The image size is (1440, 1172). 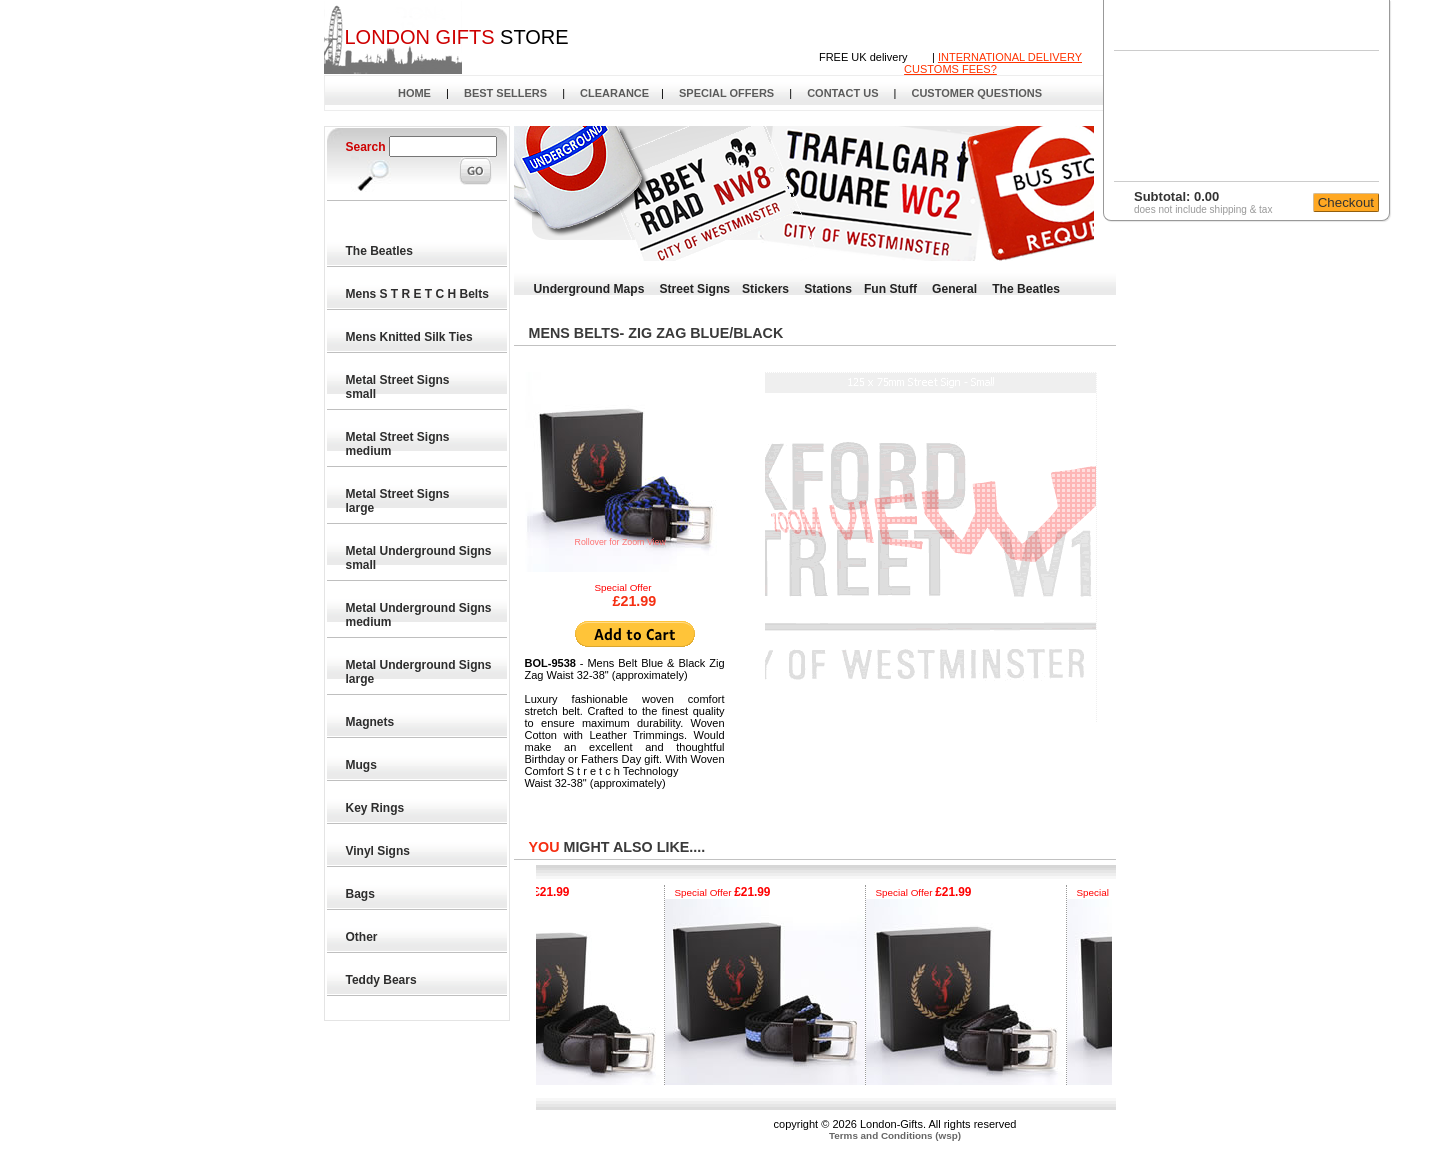 I want to click on STORE, so click(x=456, y=37).